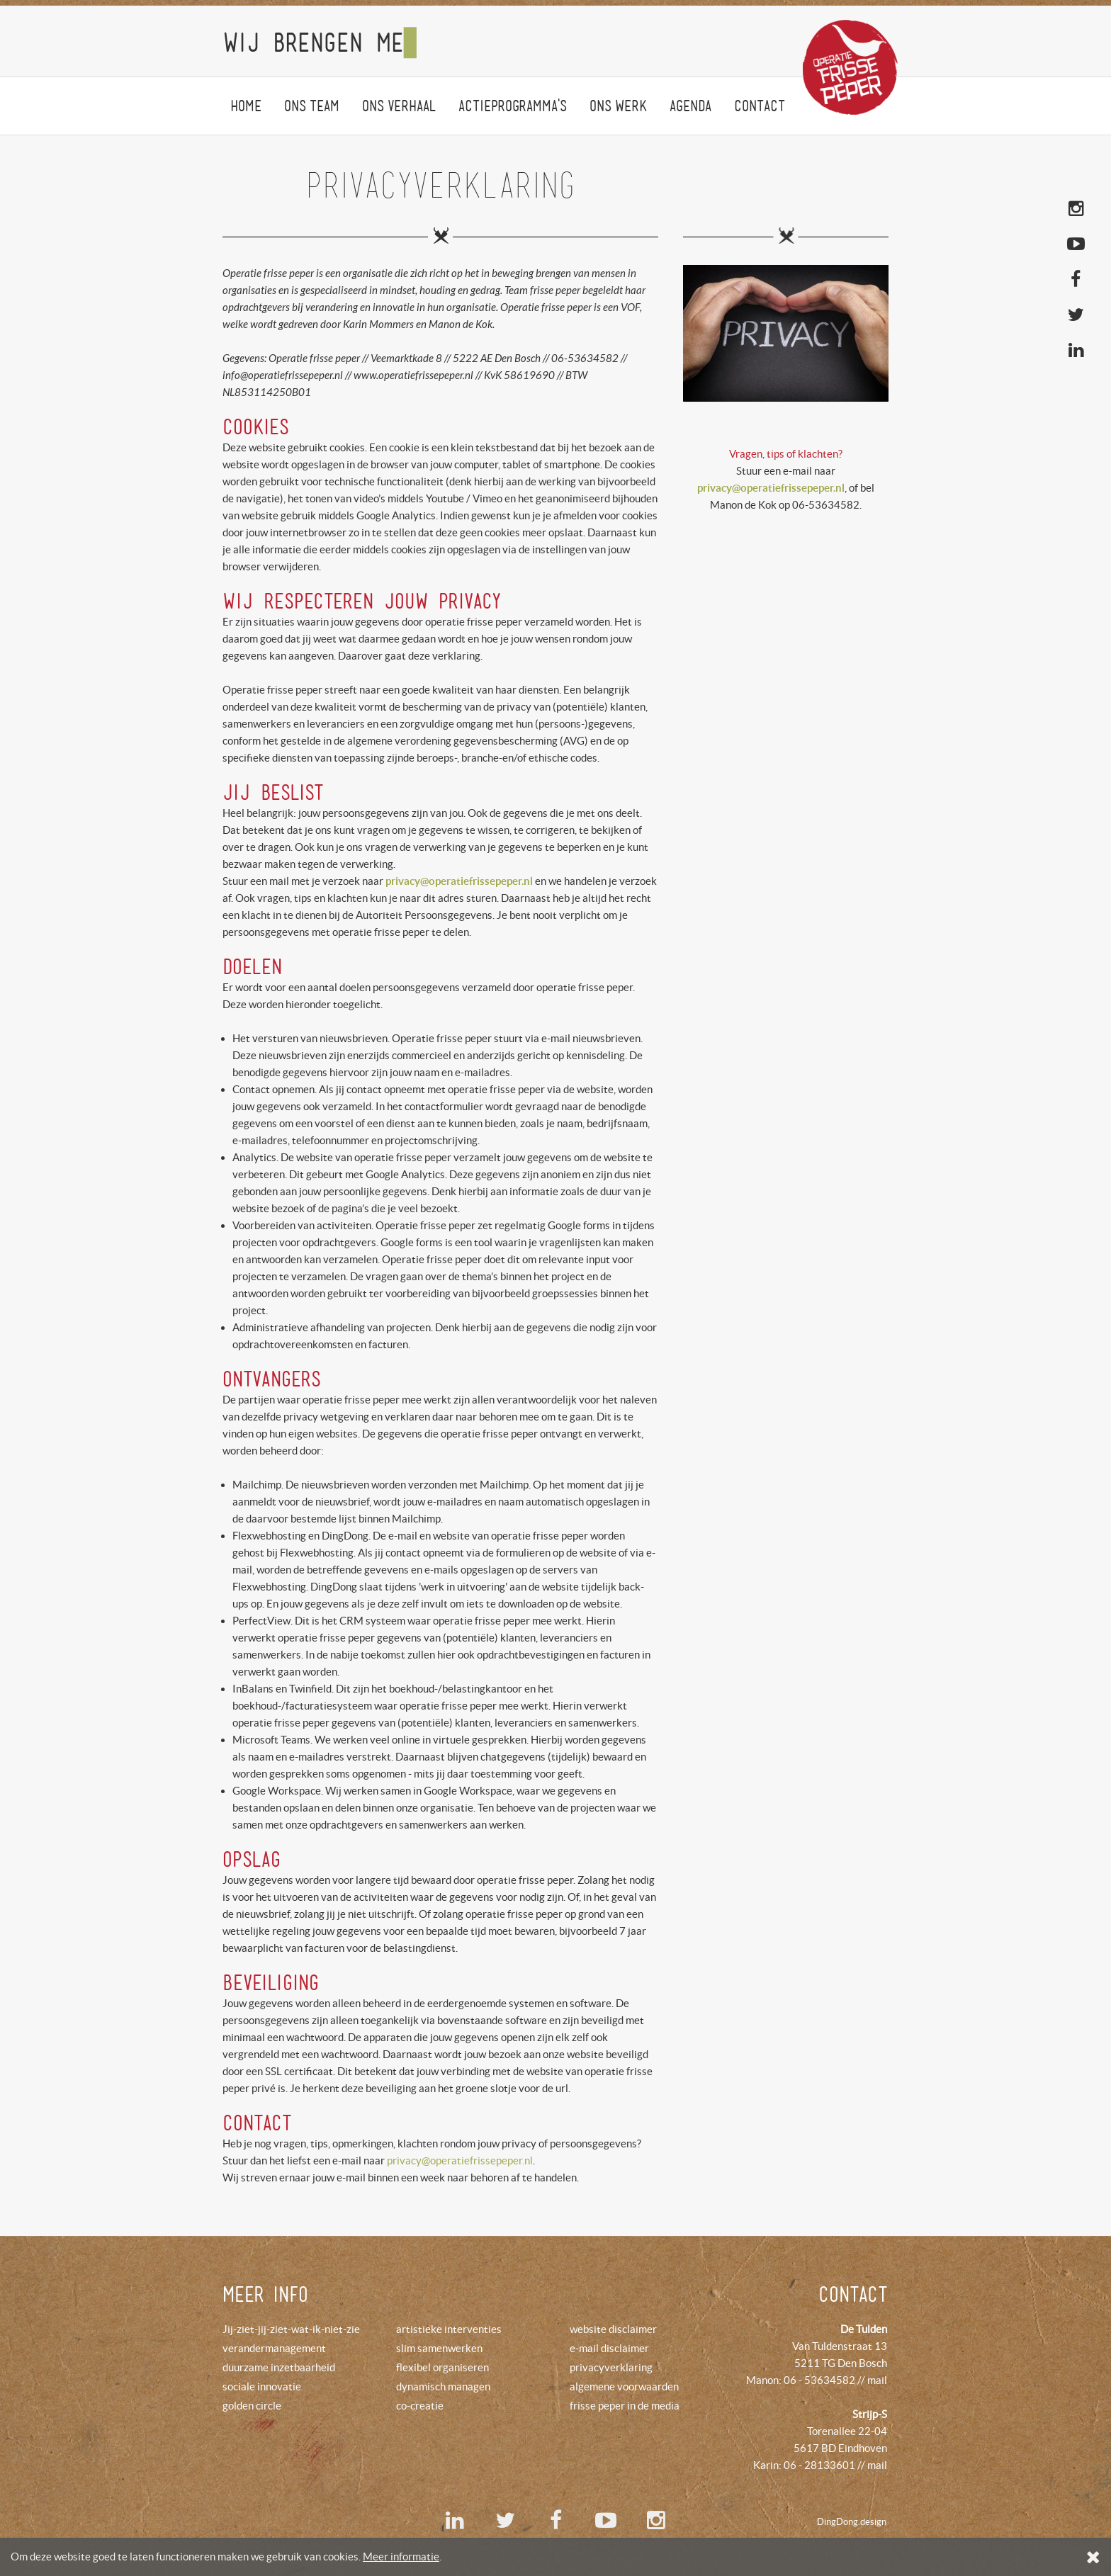  I want to click on frisse peper in de media, so click(624, 2406).